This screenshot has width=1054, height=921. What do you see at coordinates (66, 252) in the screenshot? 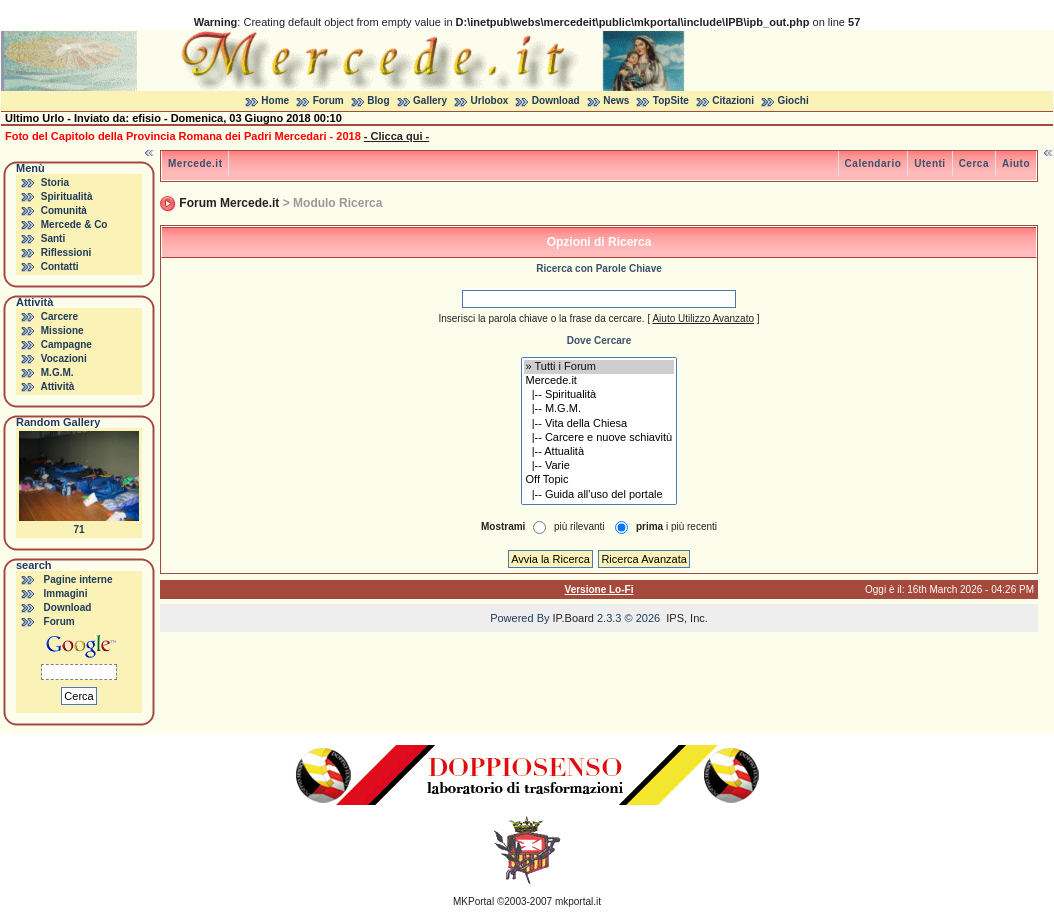
I see `Riflessioni` at bounding box center [66, 252].